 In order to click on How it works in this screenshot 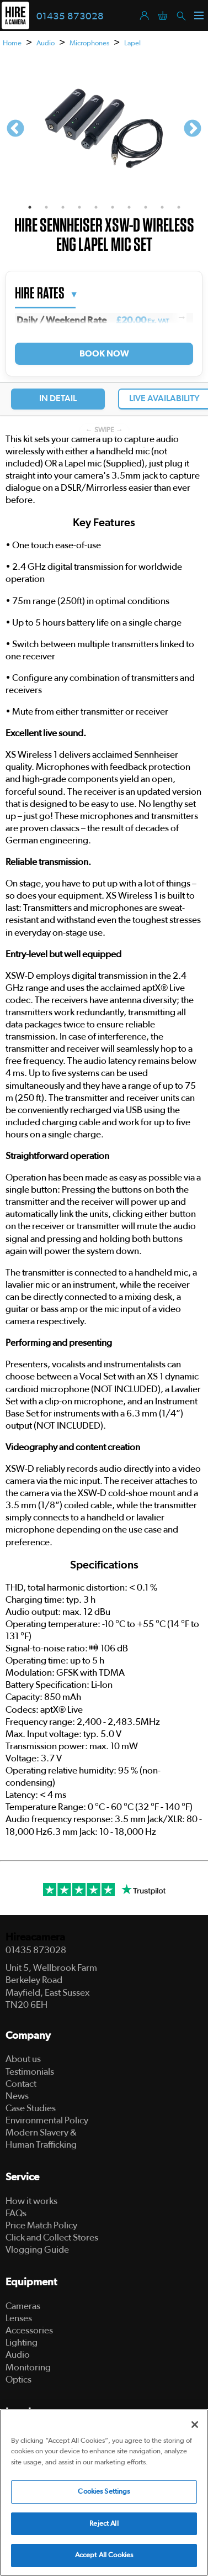, I will do `click(31, 2201)`.